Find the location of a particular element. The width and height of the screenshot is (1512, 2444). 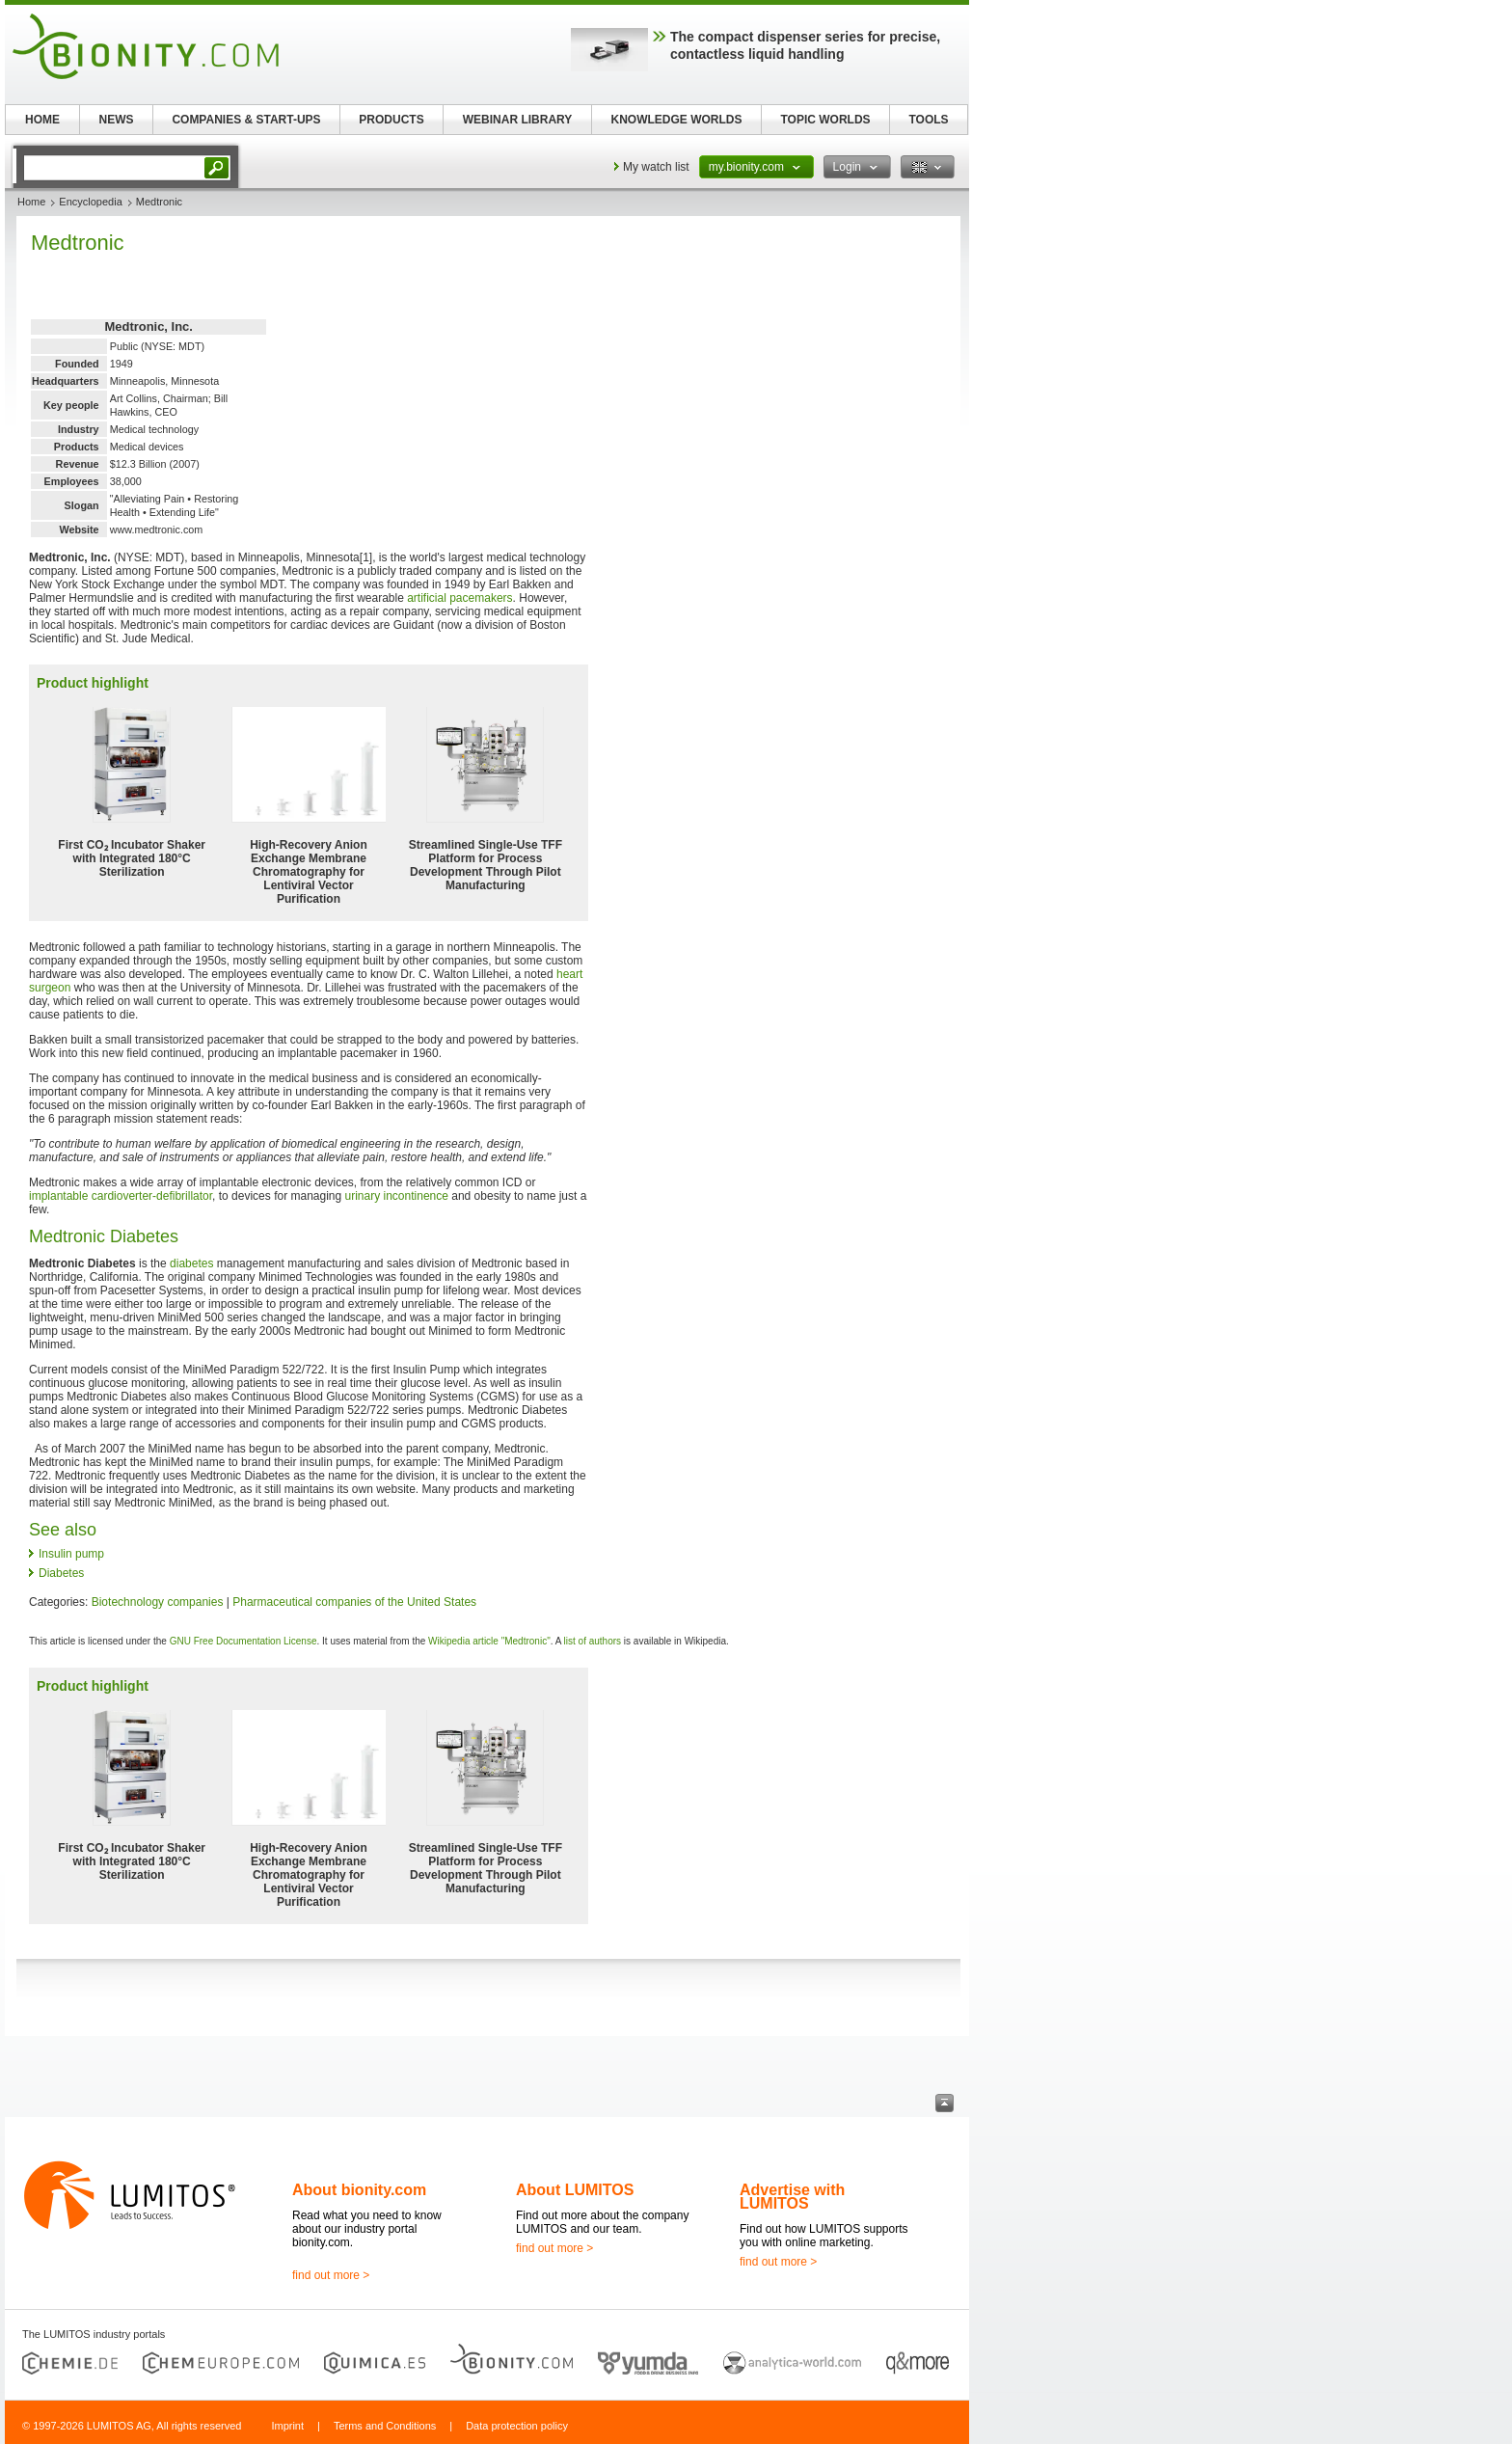

GNU Free Documentation License is located at coordinates (243, 1641).